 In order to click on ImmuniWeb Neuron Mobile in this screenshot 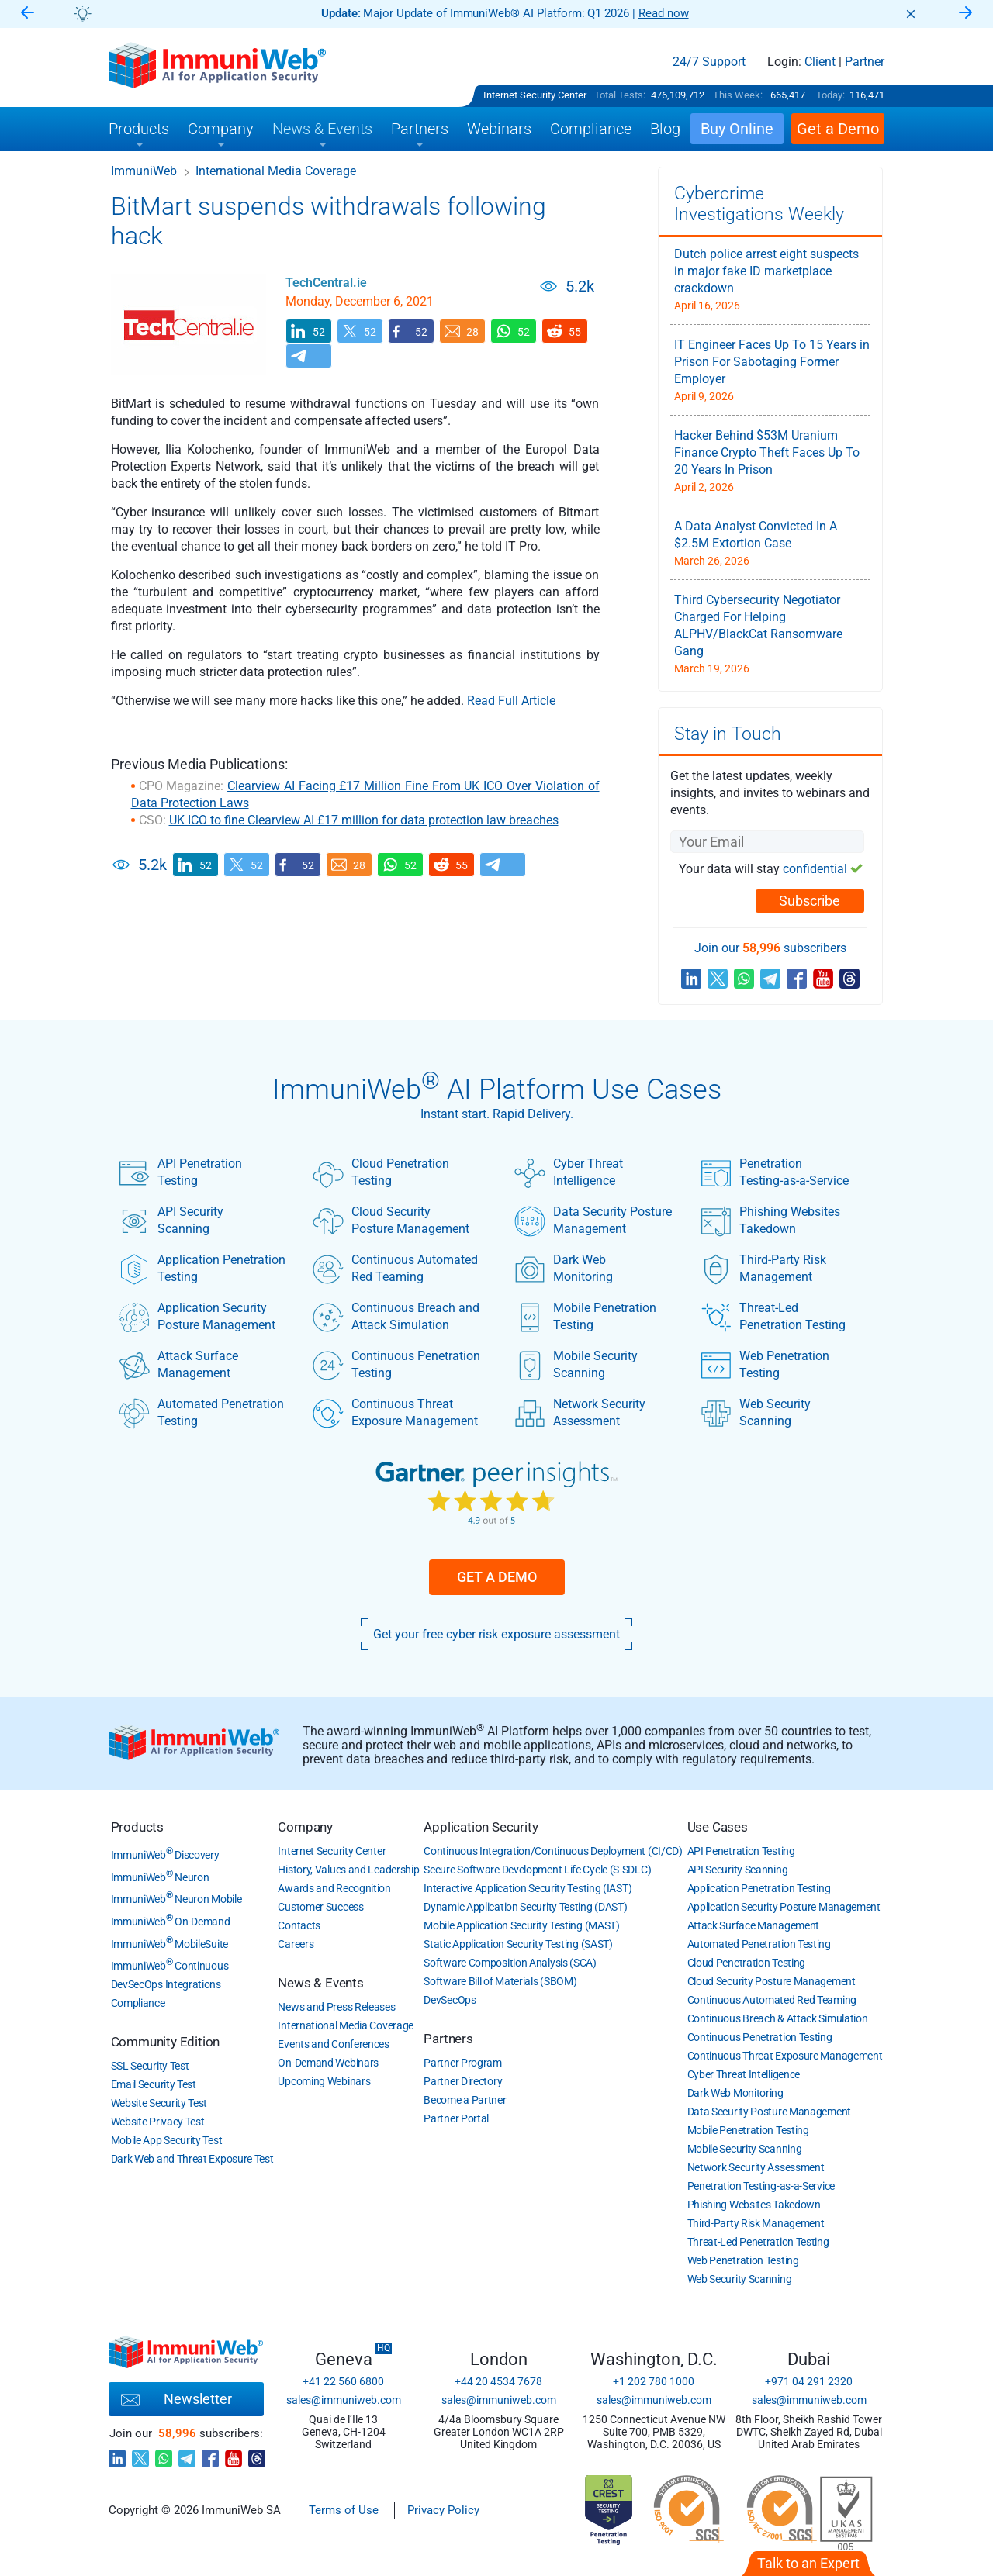, I will do `click(176, 1899)`.